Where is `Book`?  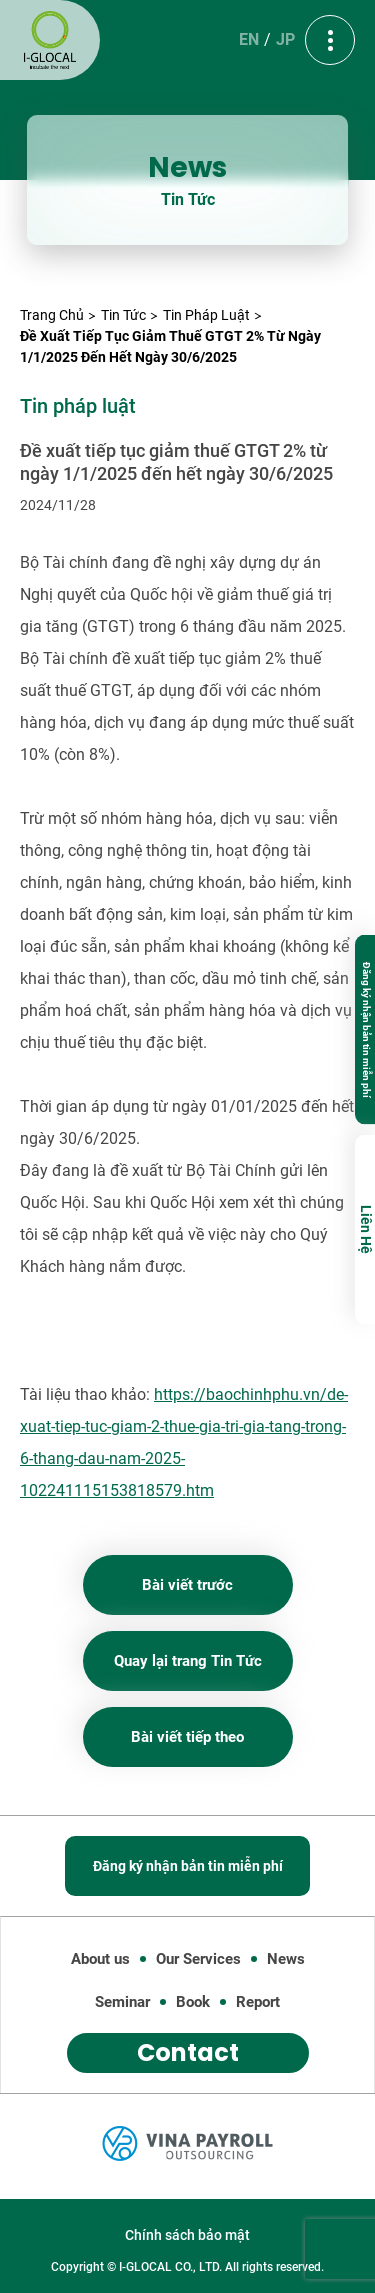 Book is located at coordinates (193, 2002).